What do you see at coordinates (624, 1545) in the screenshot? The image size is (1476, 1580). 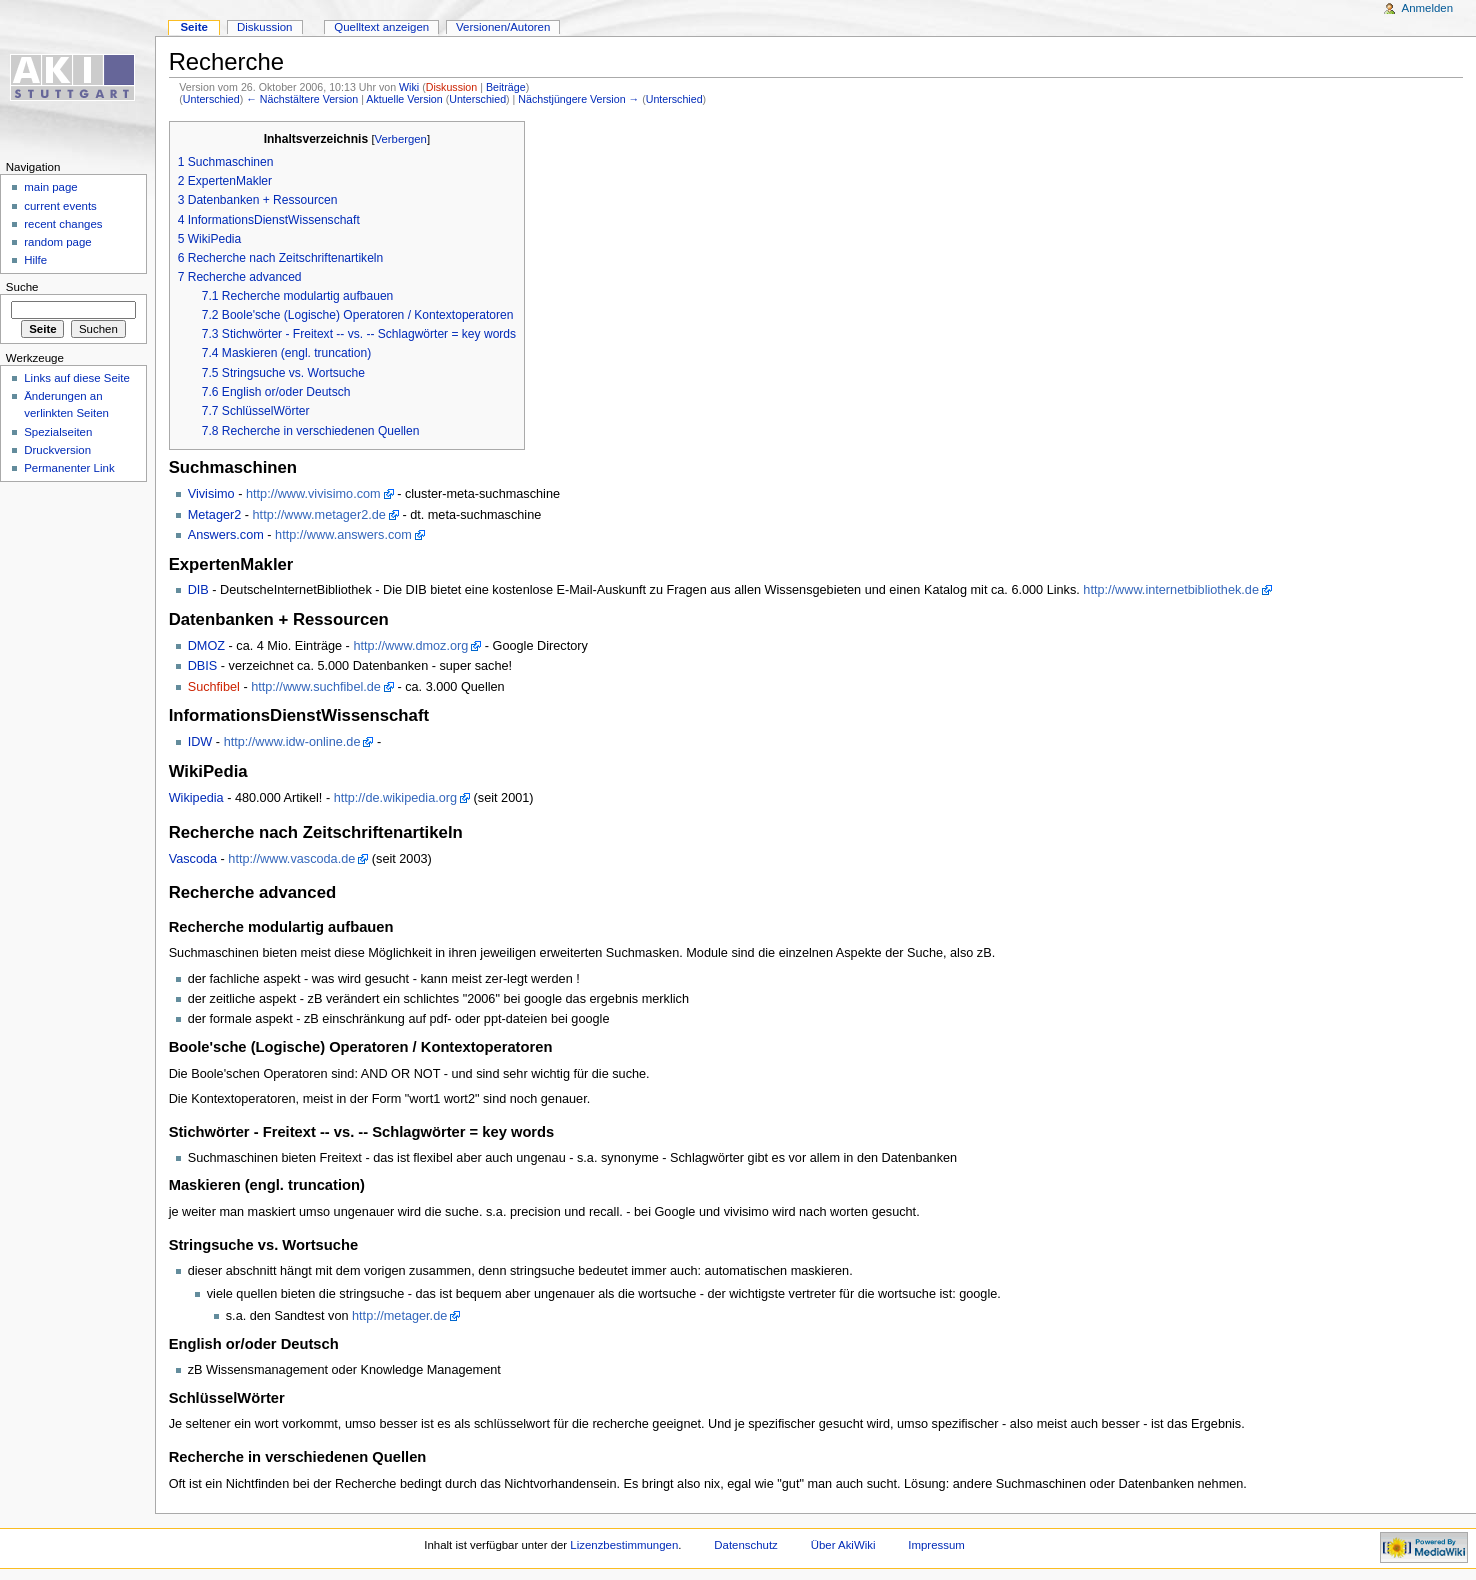 I see `Lizenzbestimmungen` at bounding box center [624, 1545].